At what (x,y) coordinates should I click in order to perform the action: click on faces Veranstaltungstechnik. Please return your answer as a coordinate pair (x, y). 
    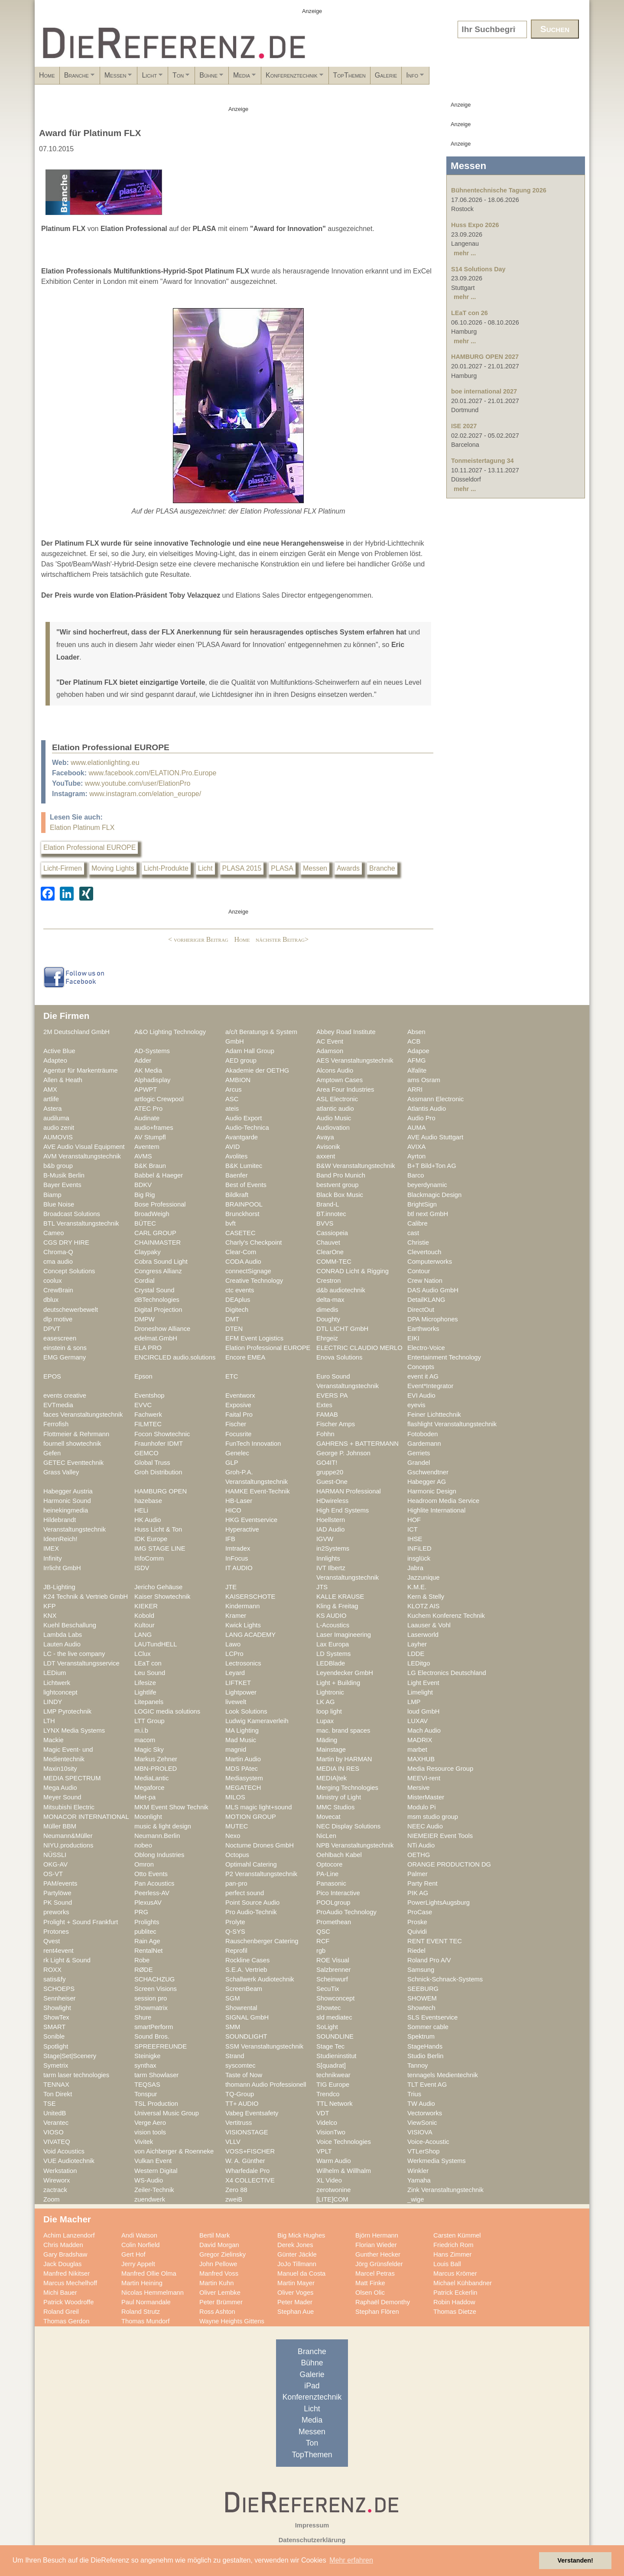
    Looking at the image, I should click on (83, 1414).